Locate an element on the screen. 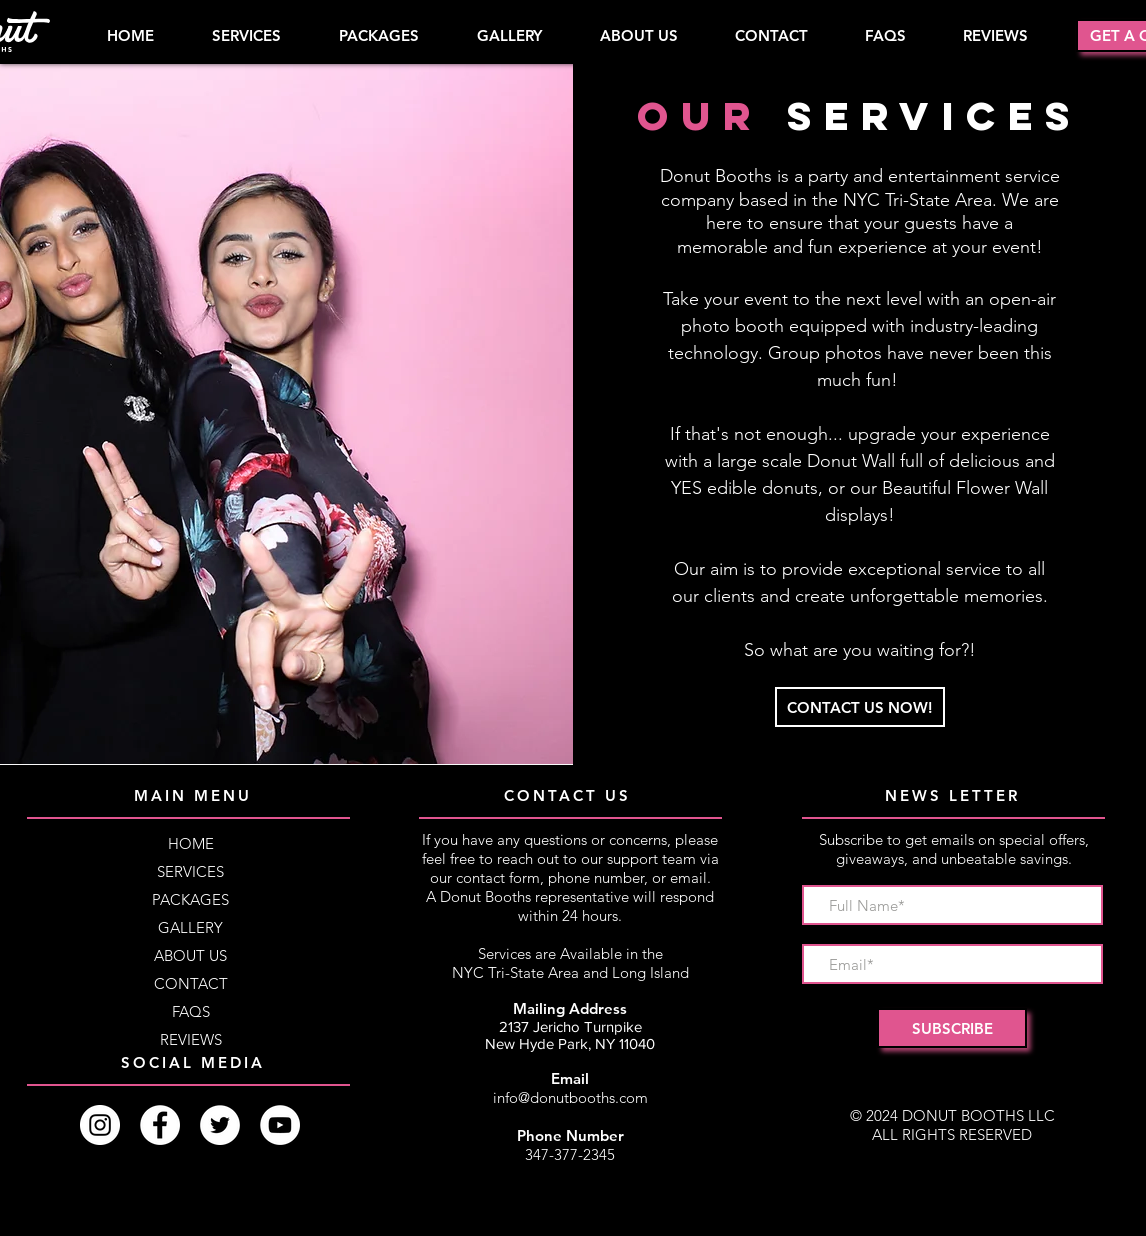 This screenshot has width=1146, height=1236. [YouTube] is located at coordinates (280, 1125).